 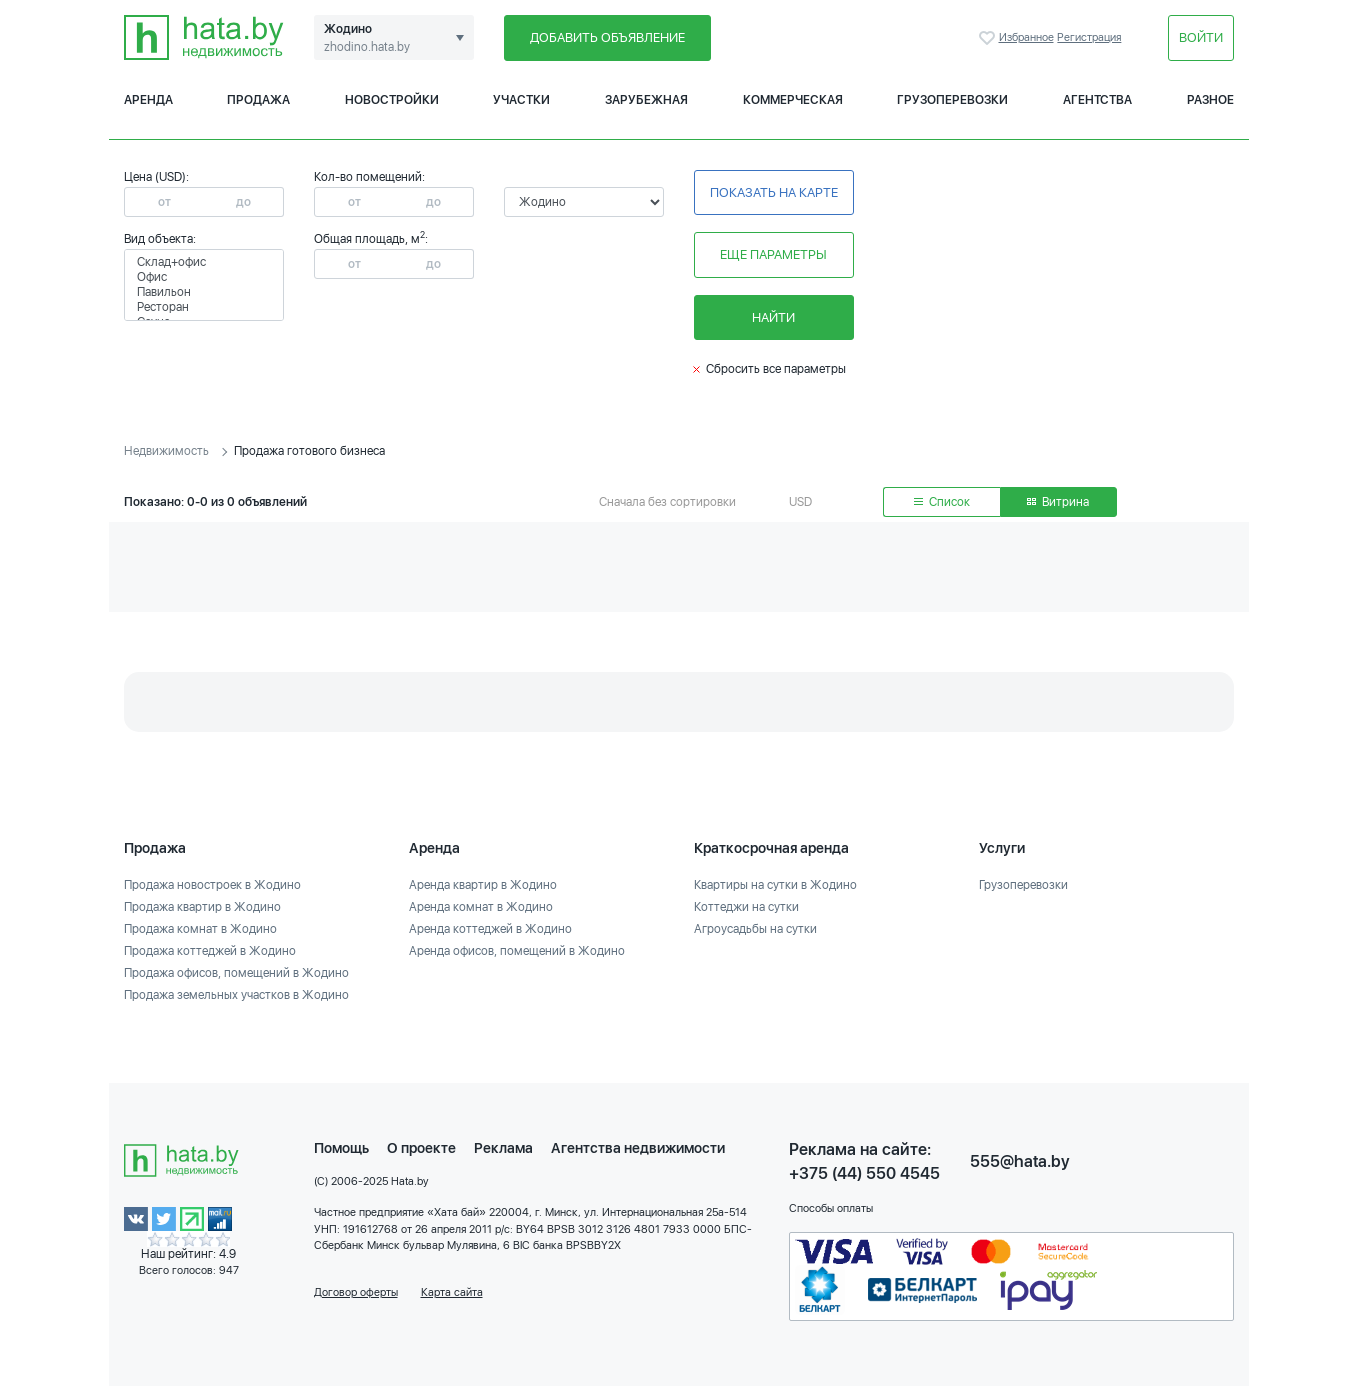 I want to click on Карта сайта, so click(x=452, y=1292).